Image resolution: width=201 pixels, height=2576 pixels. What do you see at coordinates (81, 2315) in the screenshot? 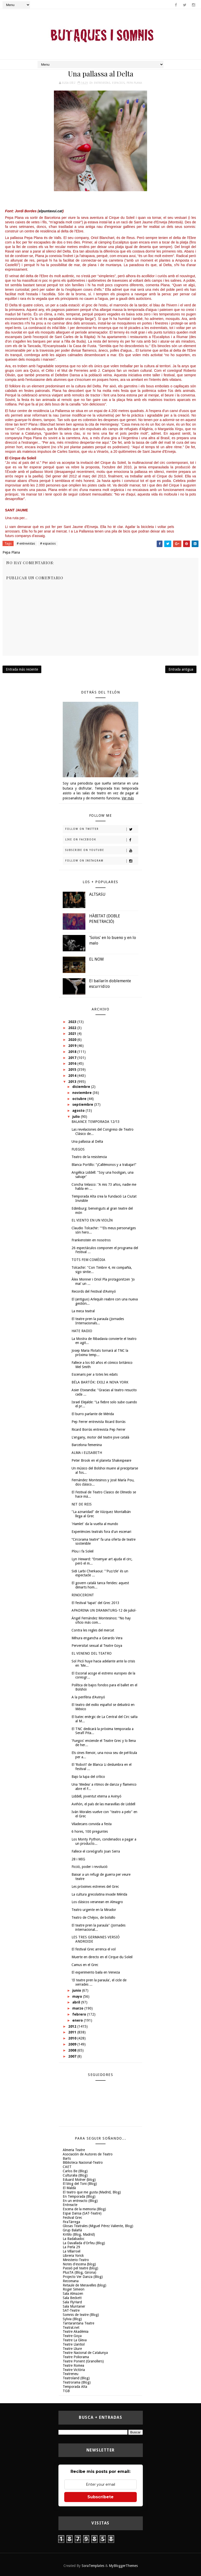
I see `Somnis de teatre (Blog)` at bounding box center [81, 2315].